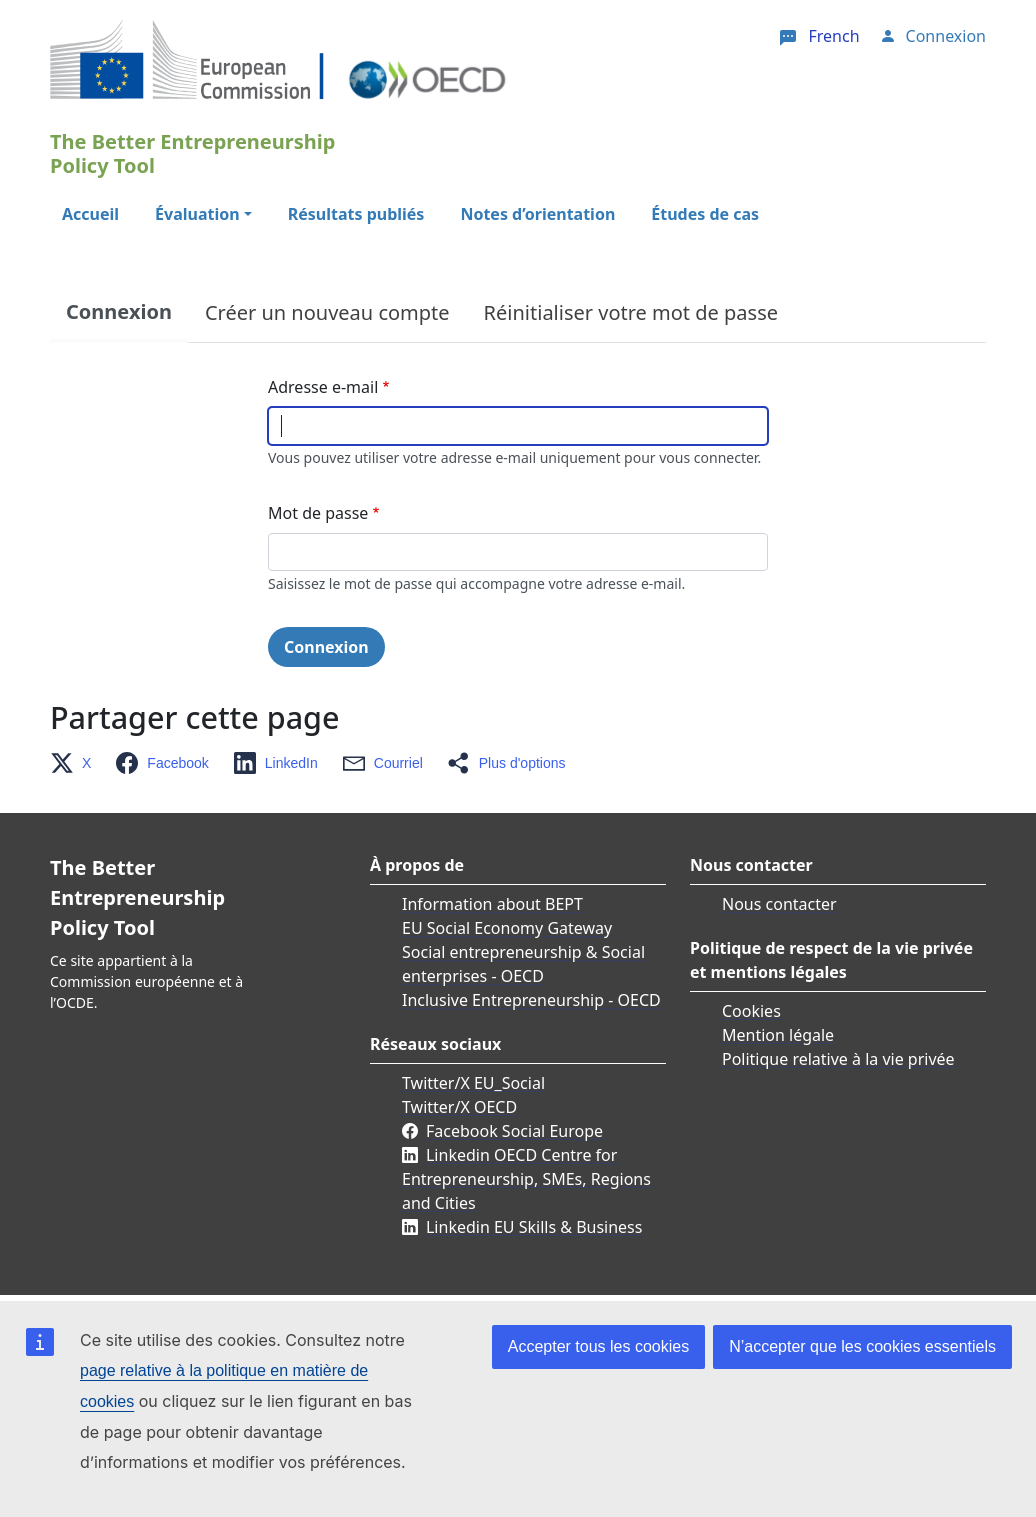  What do you see at coordinates (537, 214) in the screenshot?
I see `Notes d’orientation` at bounding box center [537, 214].